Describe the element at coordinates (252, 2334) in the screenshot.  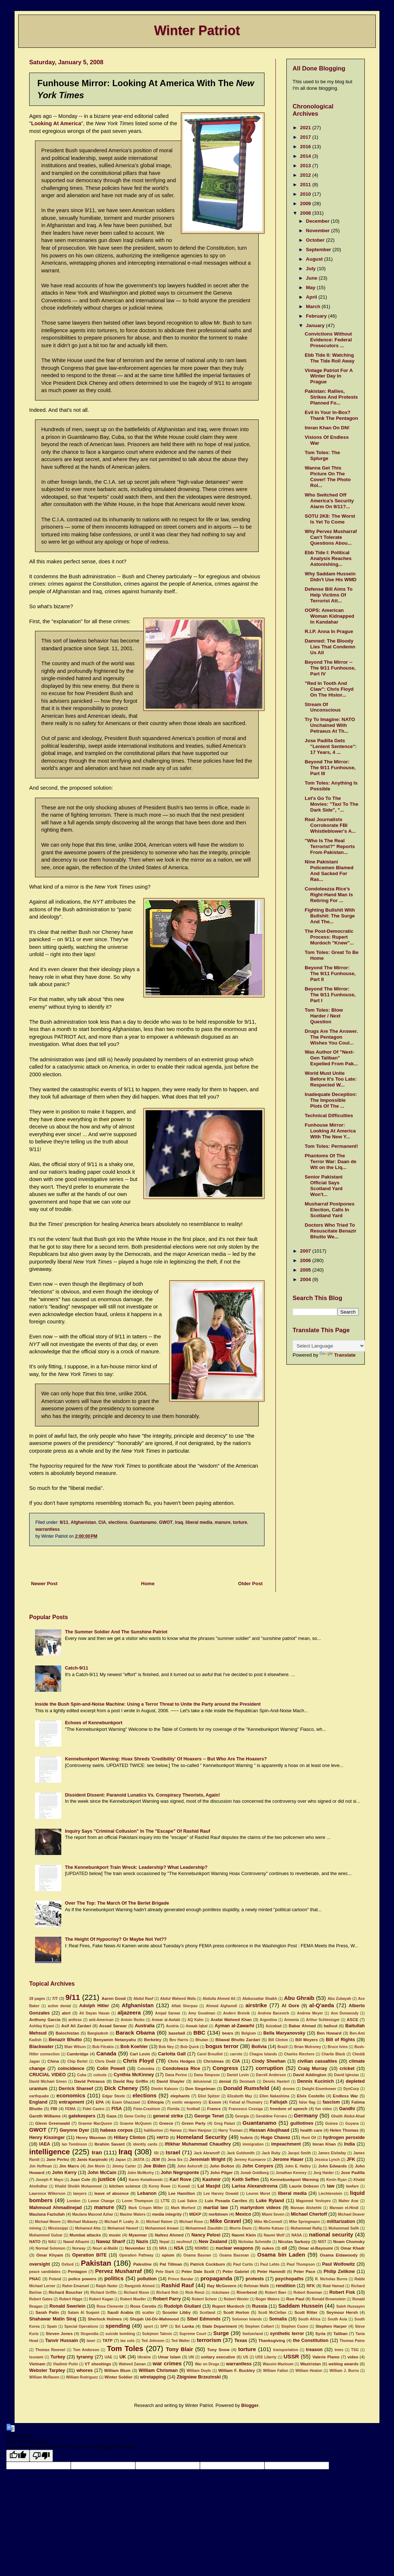
I see `Switzerland` at that location.